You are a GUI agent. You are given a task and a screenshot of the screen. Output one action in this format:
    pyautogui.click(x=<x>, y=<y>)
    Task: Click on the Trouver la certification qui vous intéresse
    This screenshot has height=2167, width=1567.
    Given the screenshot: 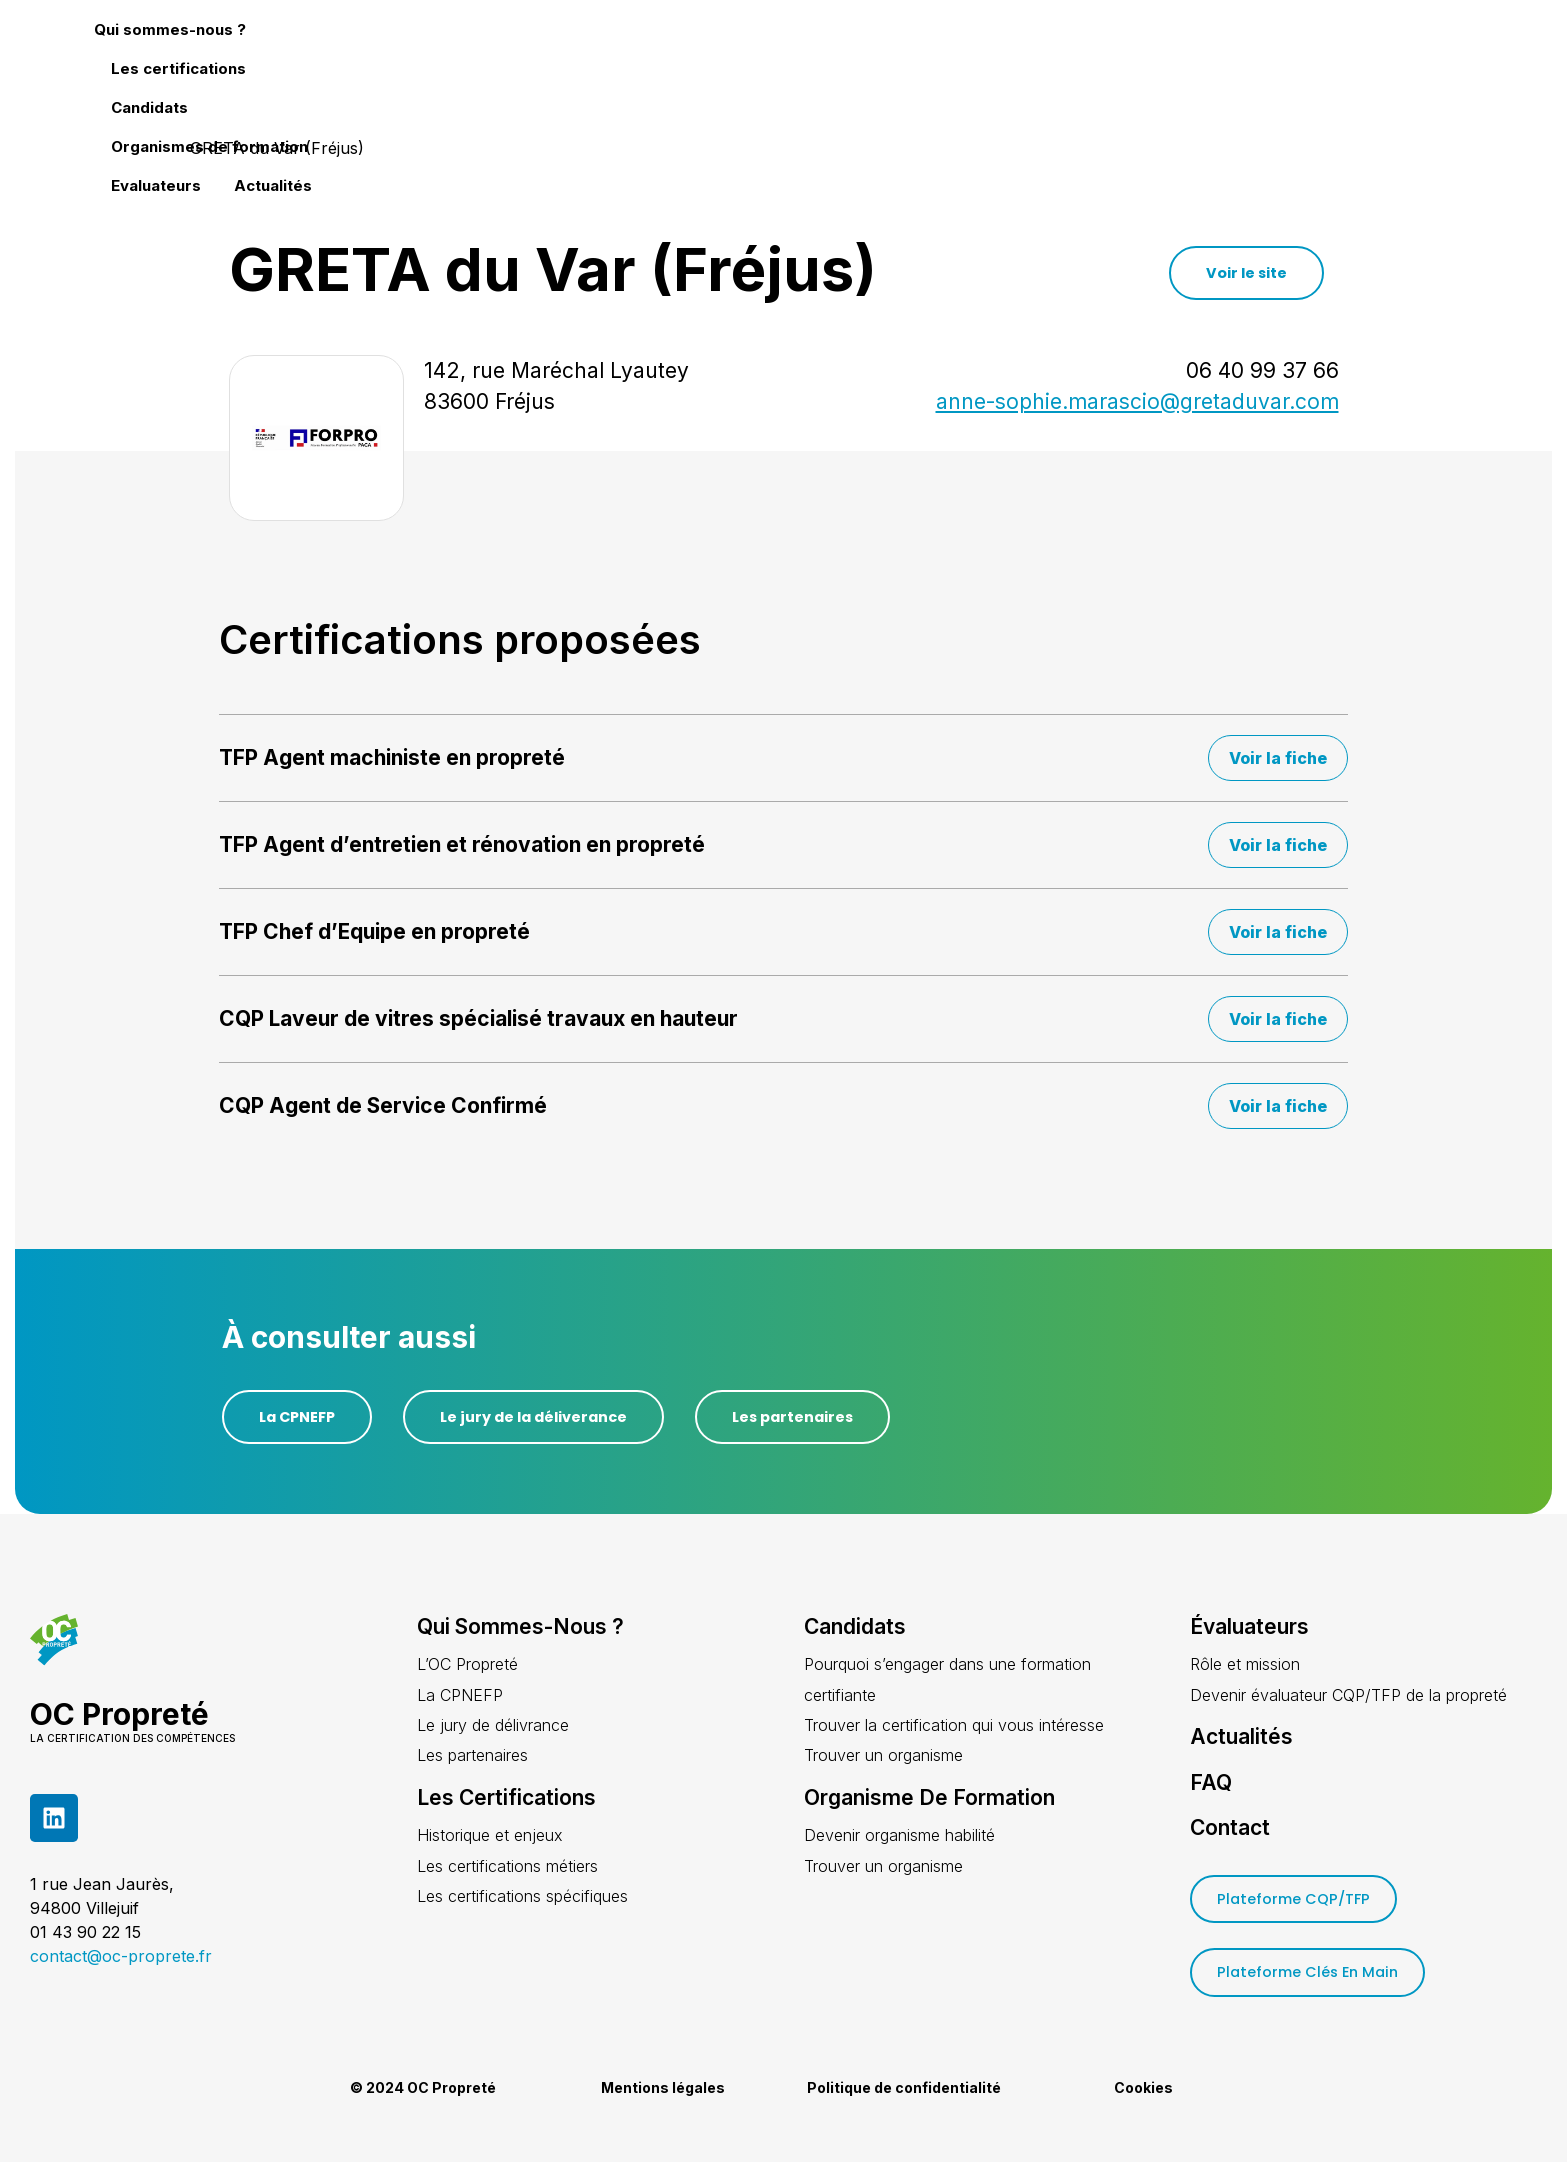 What is the action you would take?
    pyautogui.click(x=954, y=1727)
    